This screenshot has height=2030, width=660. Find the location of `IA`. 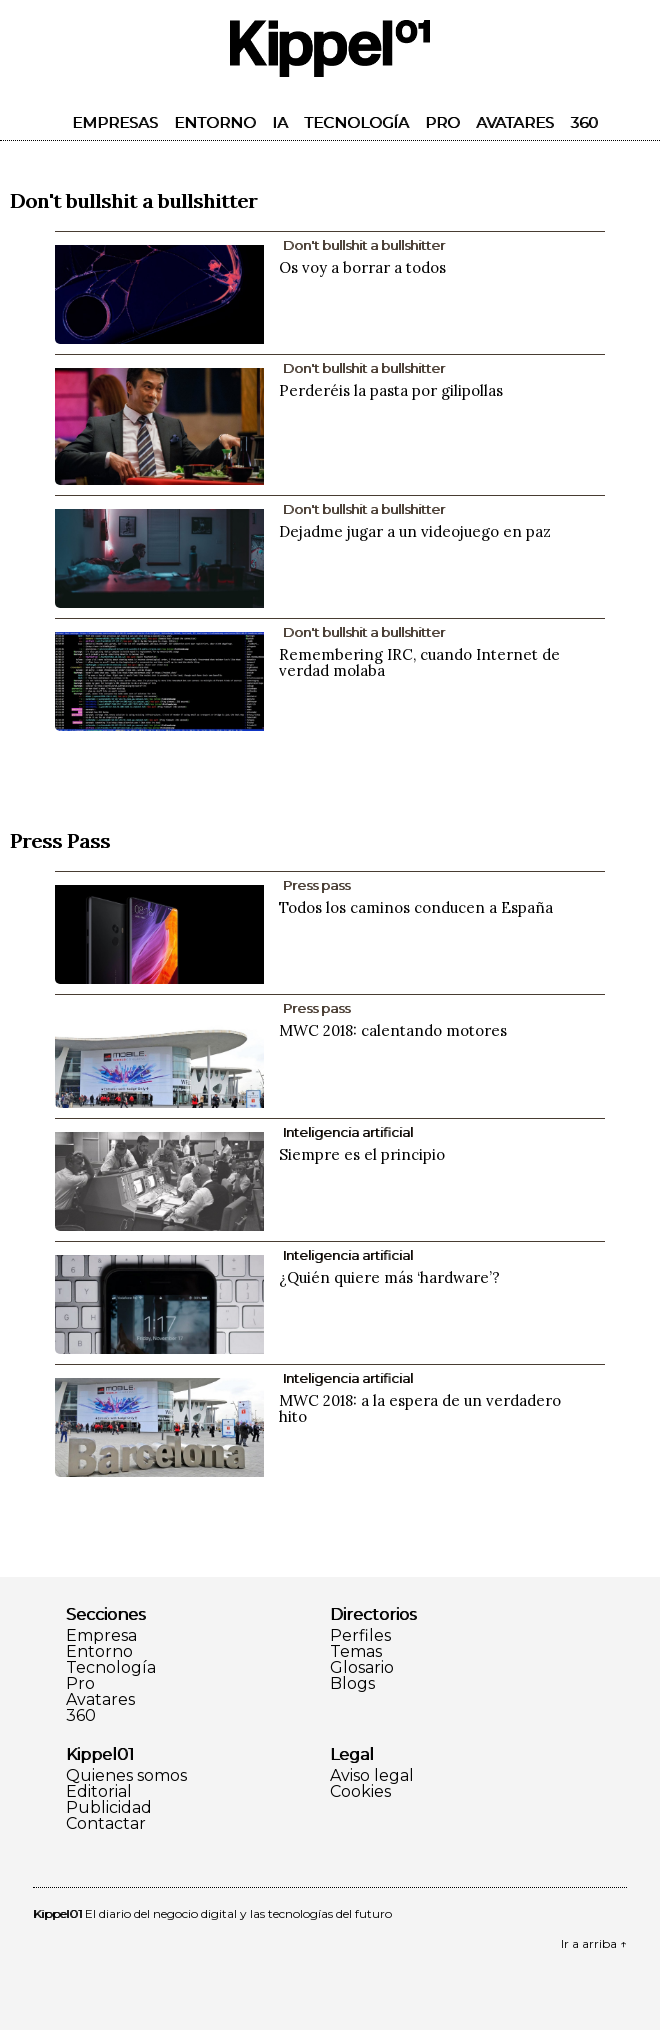

IA is located at coordinates (280, 122).